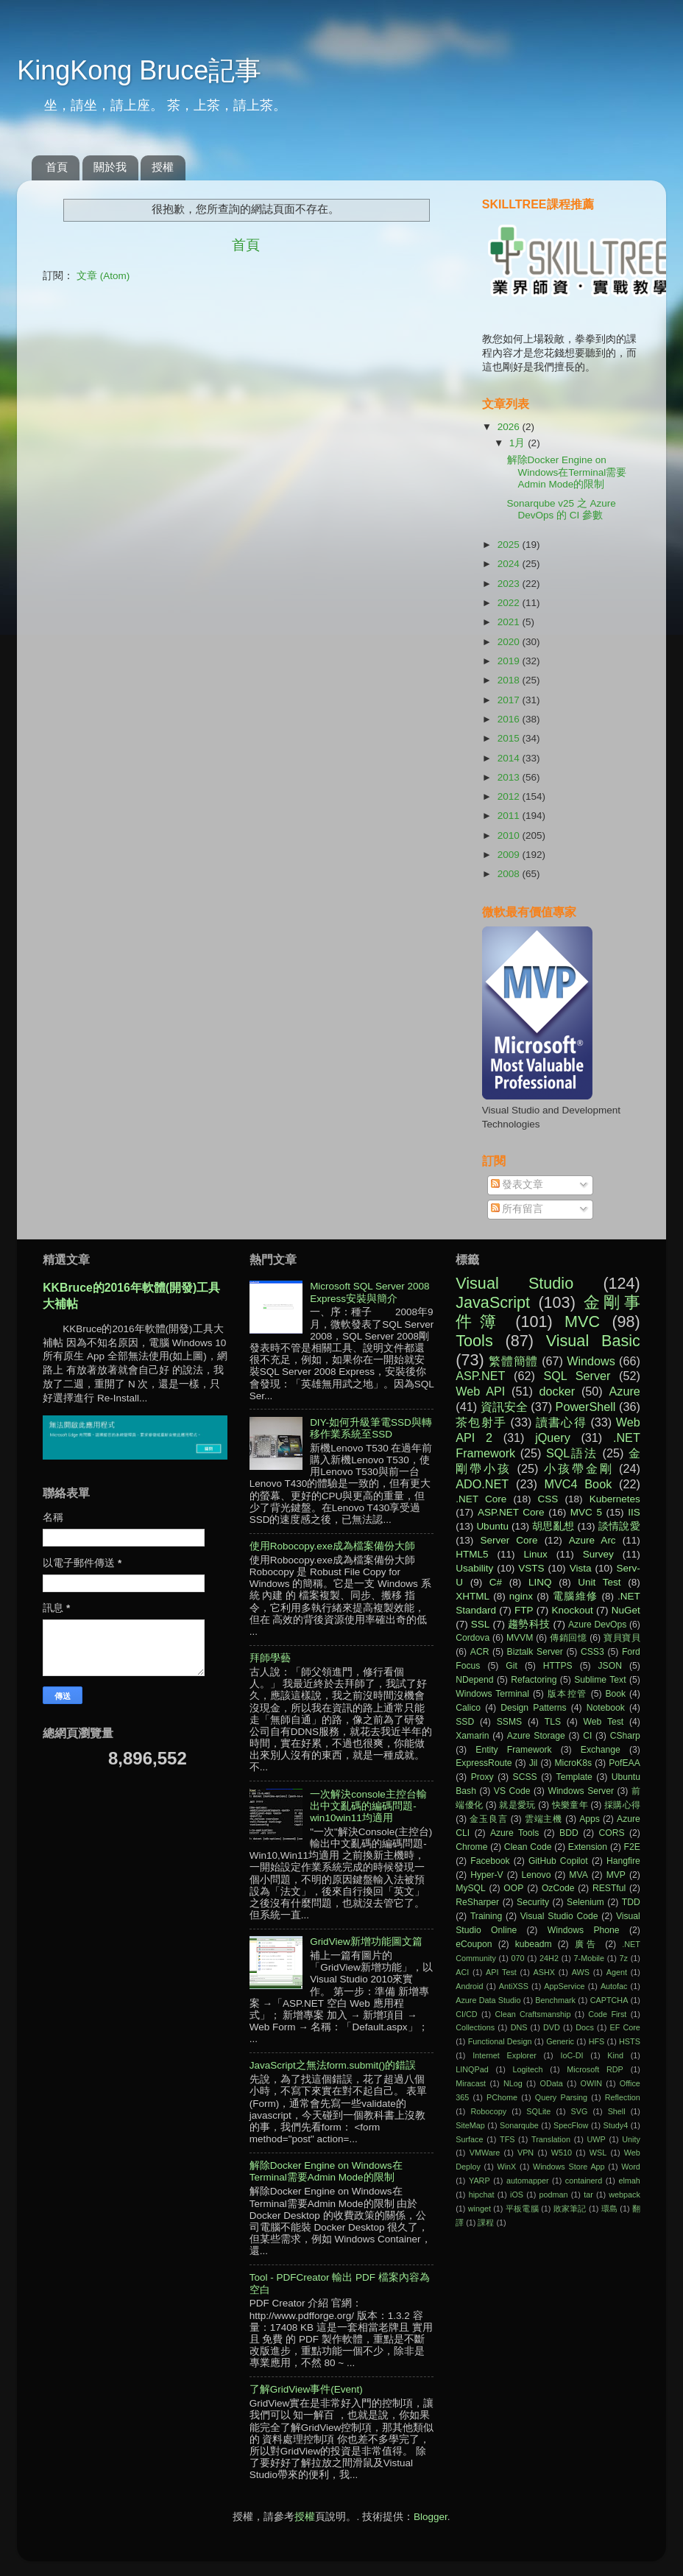 The image size is (683, 2576). I want to click on 寶貝寶貝, so click(622, 1638).